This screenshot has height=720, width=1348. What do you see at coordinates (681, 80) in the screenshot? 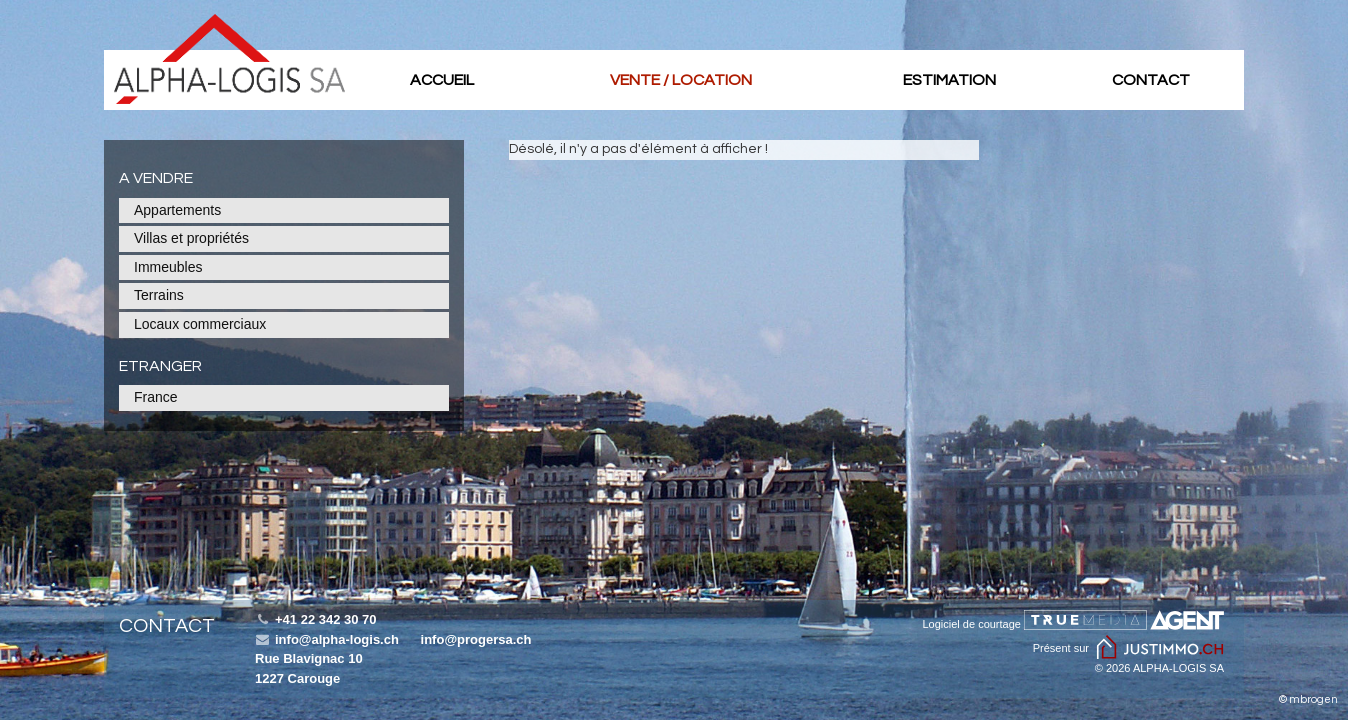
I see `Vente / location` at bounding box center [681, 80].